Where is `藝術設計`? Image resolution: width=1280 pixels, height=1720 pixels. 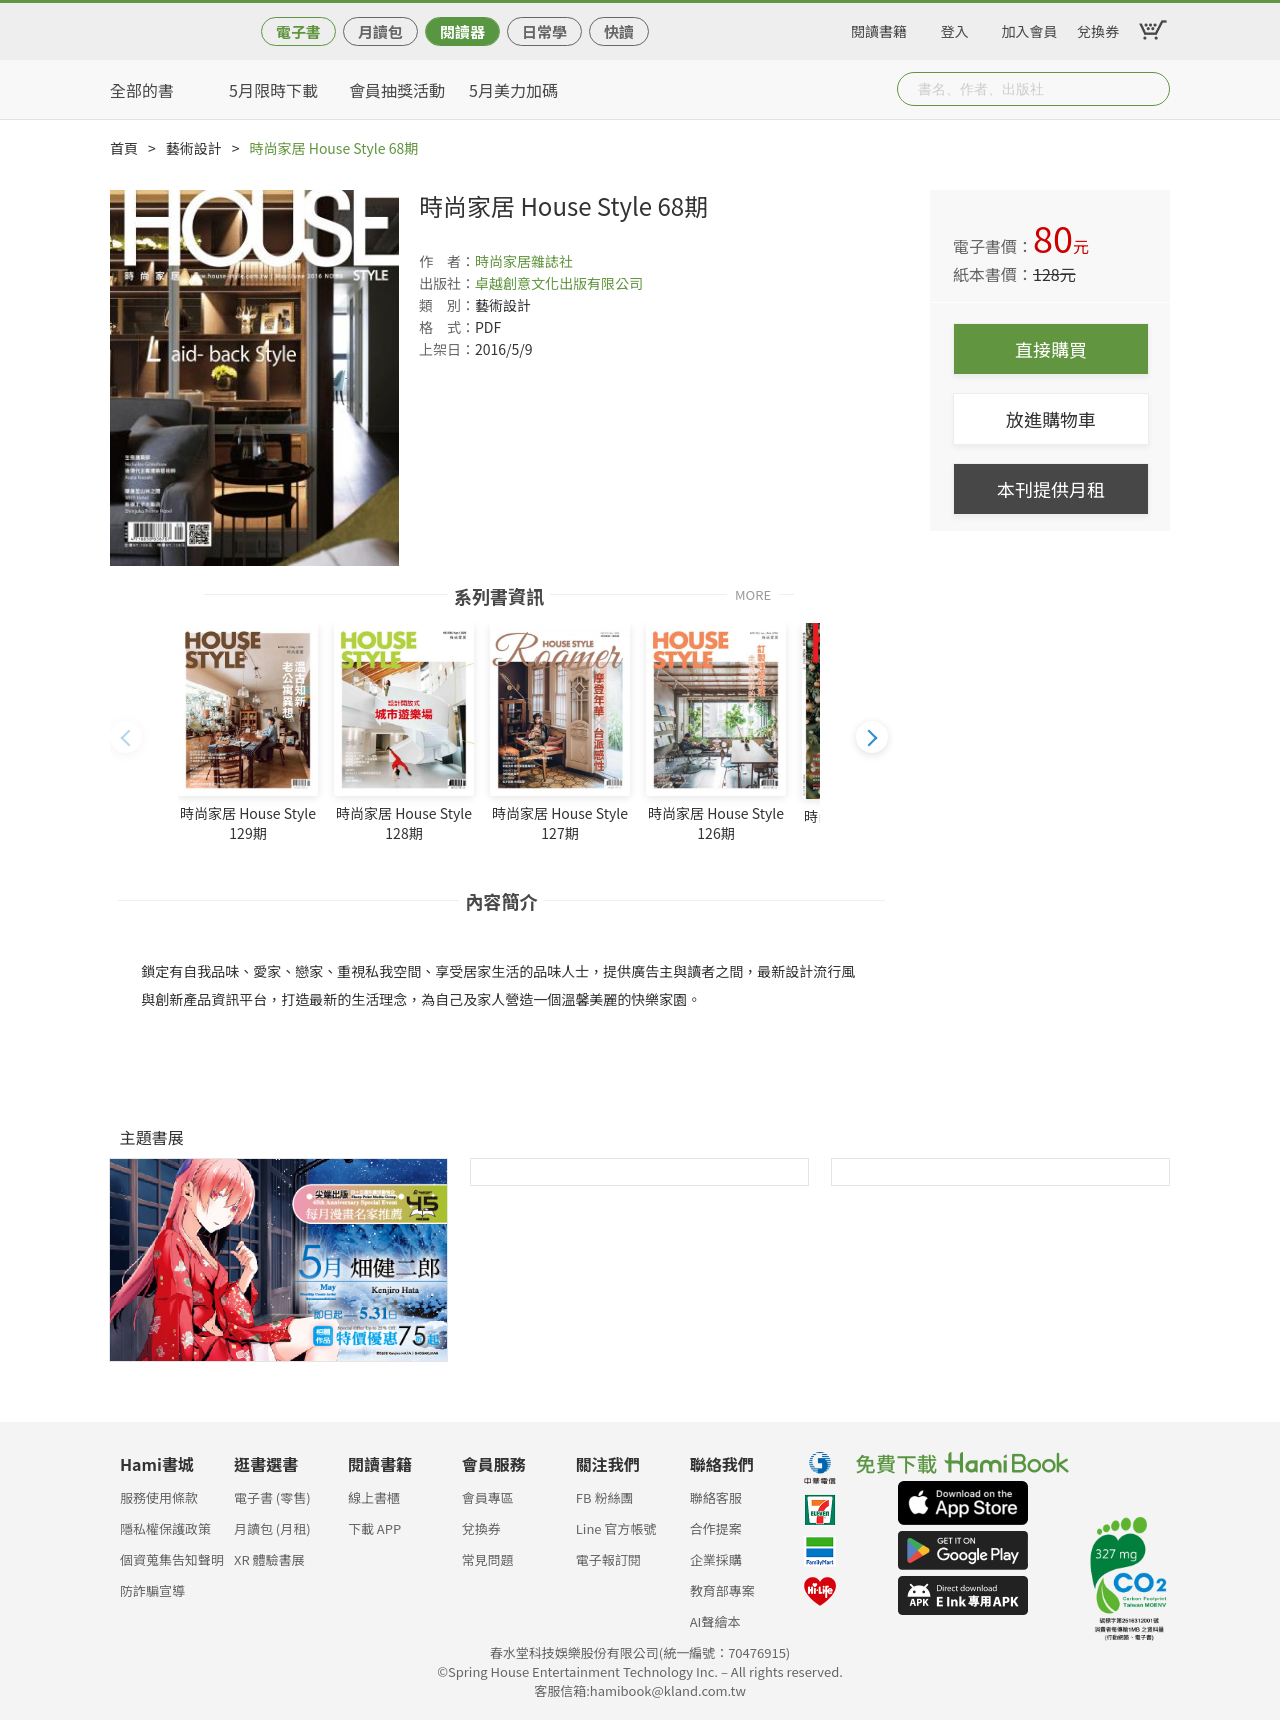 藝術設計 is located at coordinates (194, 148).